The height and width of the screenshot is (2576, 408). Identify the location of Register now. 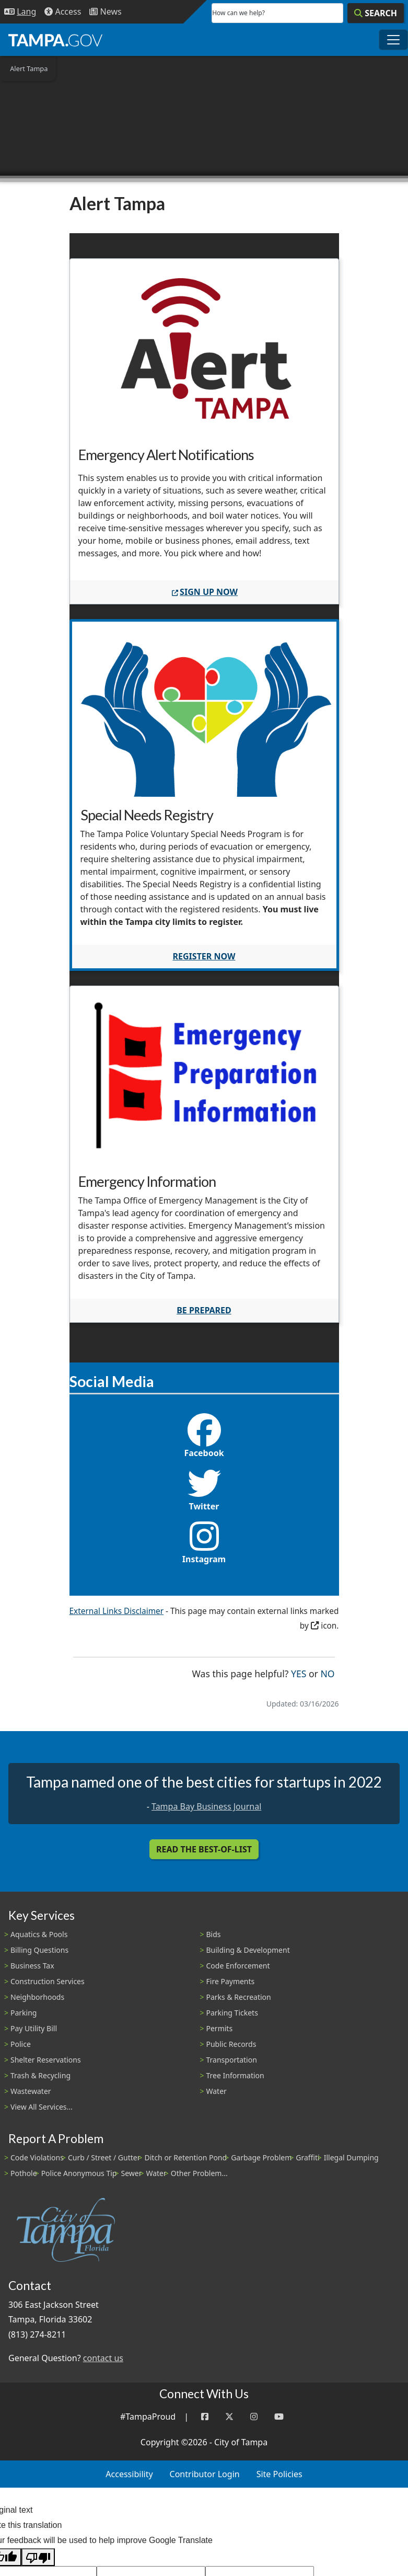
(204, 956).